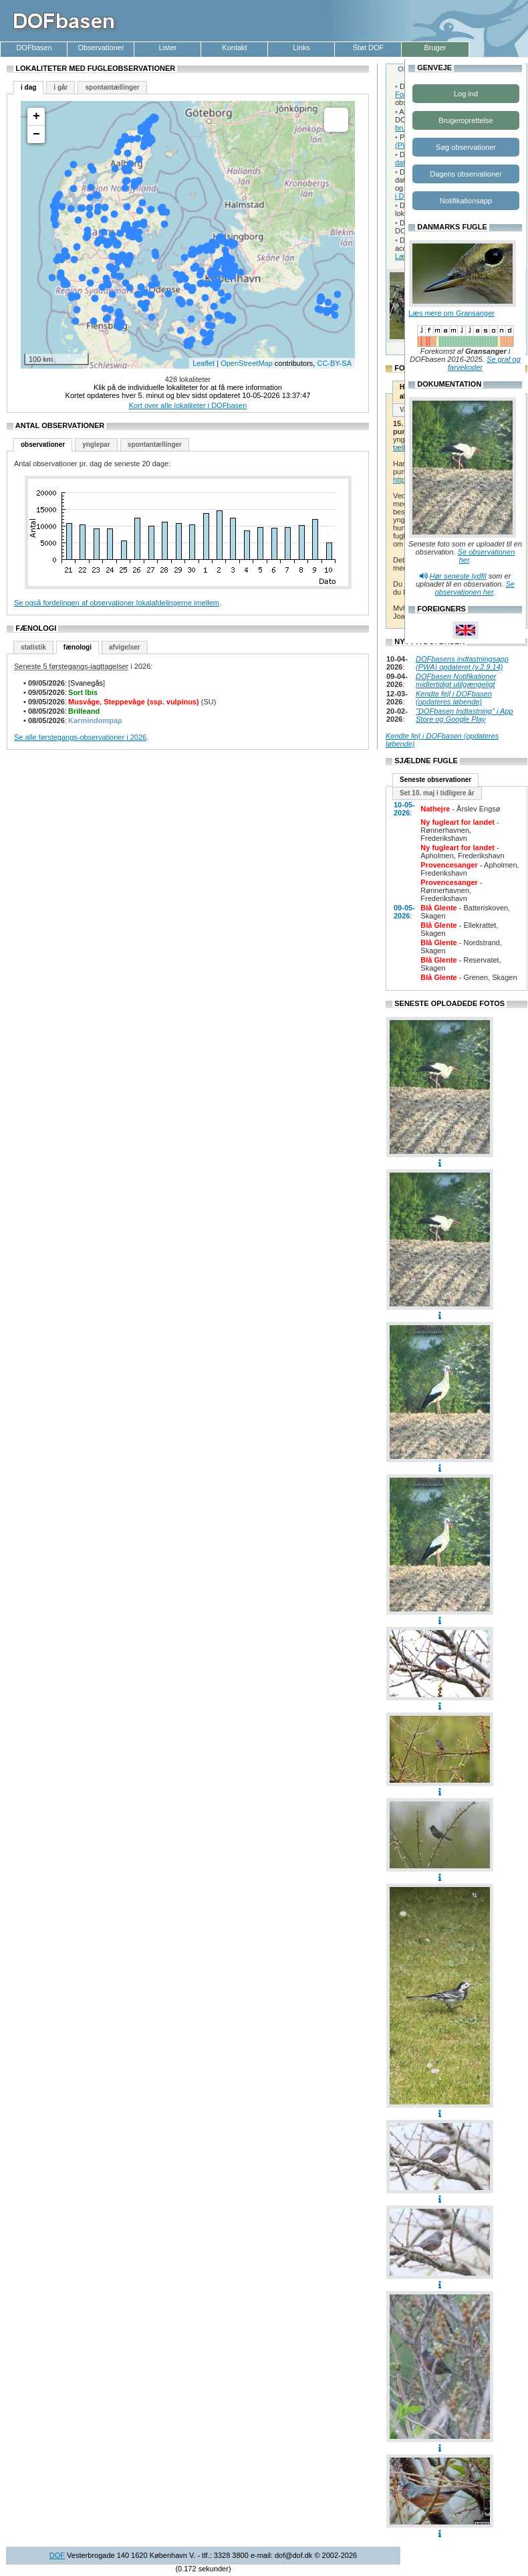 The width and height of the screenshot is (528, 2576). Describe the element at coordinates (124, 647) in the screenshot. I see `afvigelser` at that location.